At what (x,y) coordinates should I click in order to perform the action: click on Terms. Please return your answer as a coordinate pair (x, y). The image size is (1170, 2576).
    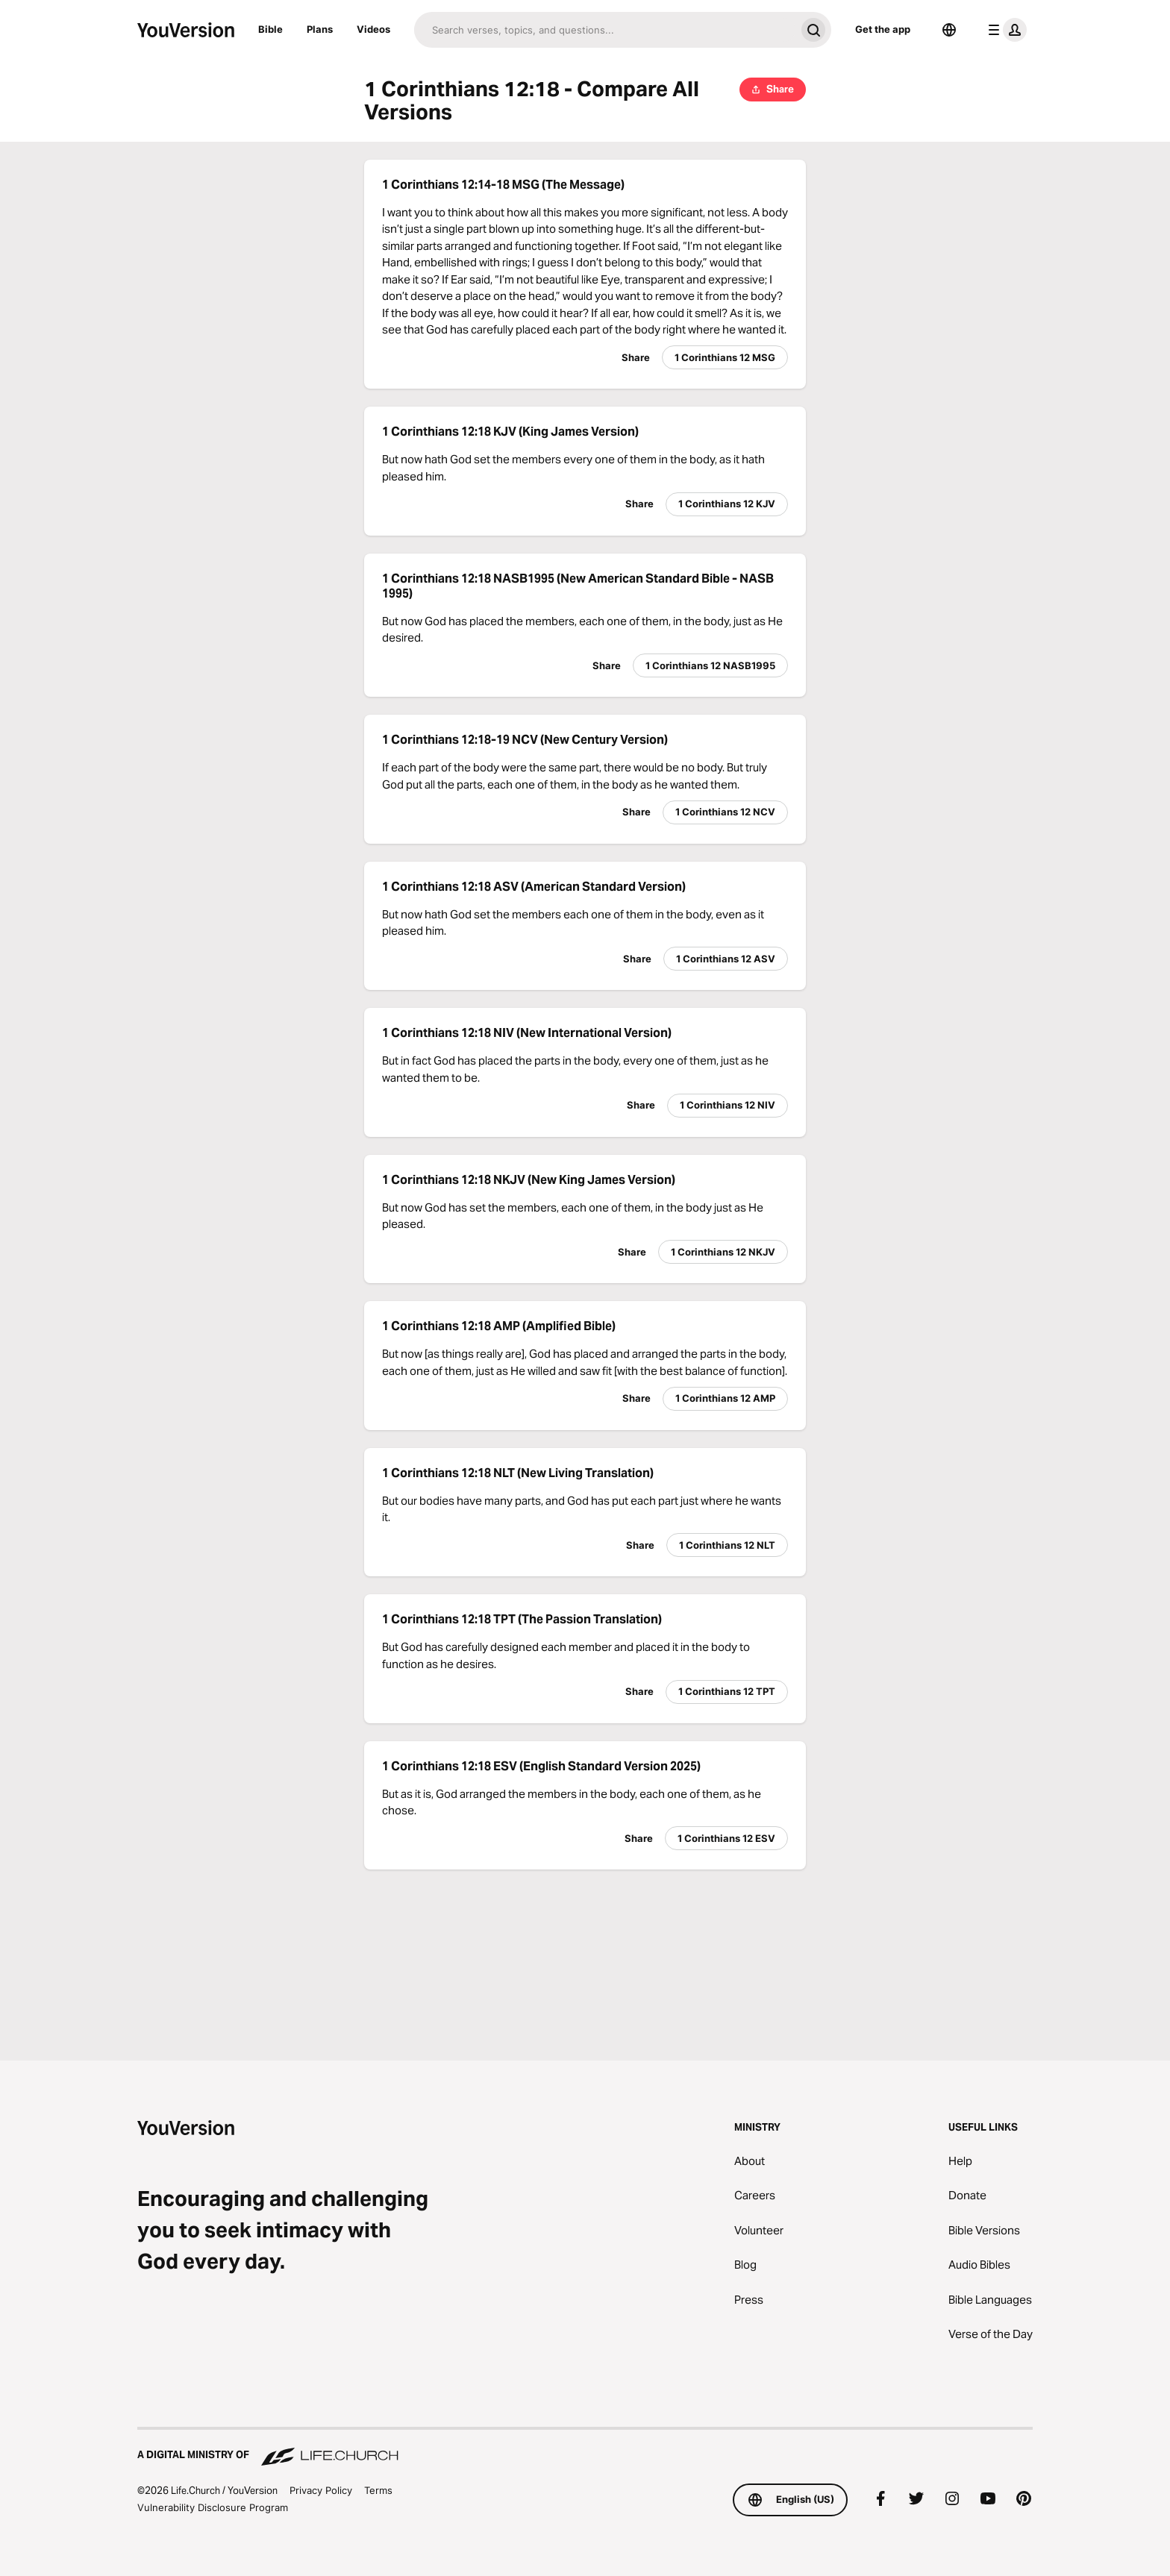
    Looking at the image, I should click on (378, 2490).